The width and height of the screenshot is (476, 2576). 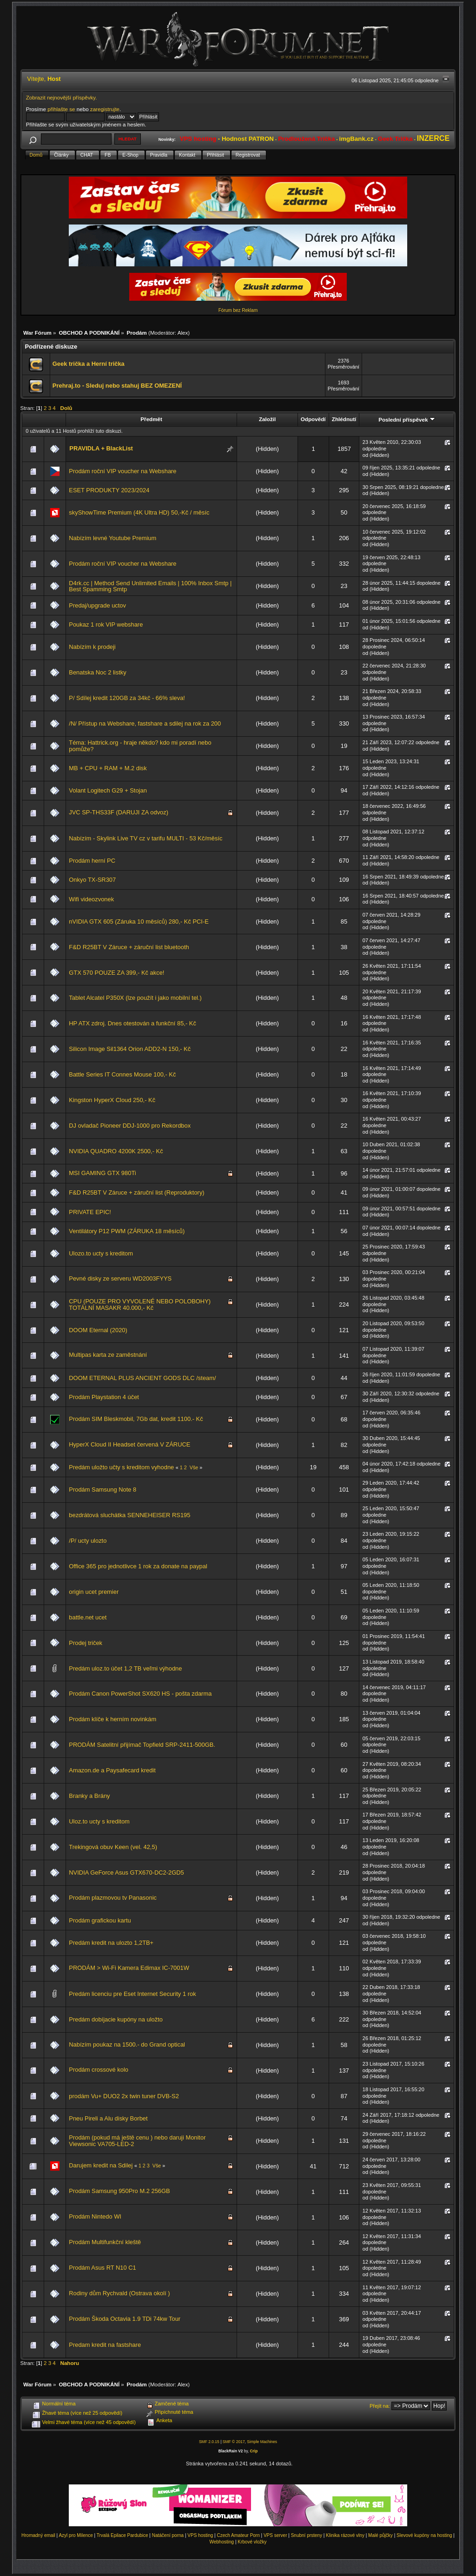 I want to click on Prehraj.to - Sleduj nebo stahuj BEZ OMEZENÍ, so click(x=117, y=385).